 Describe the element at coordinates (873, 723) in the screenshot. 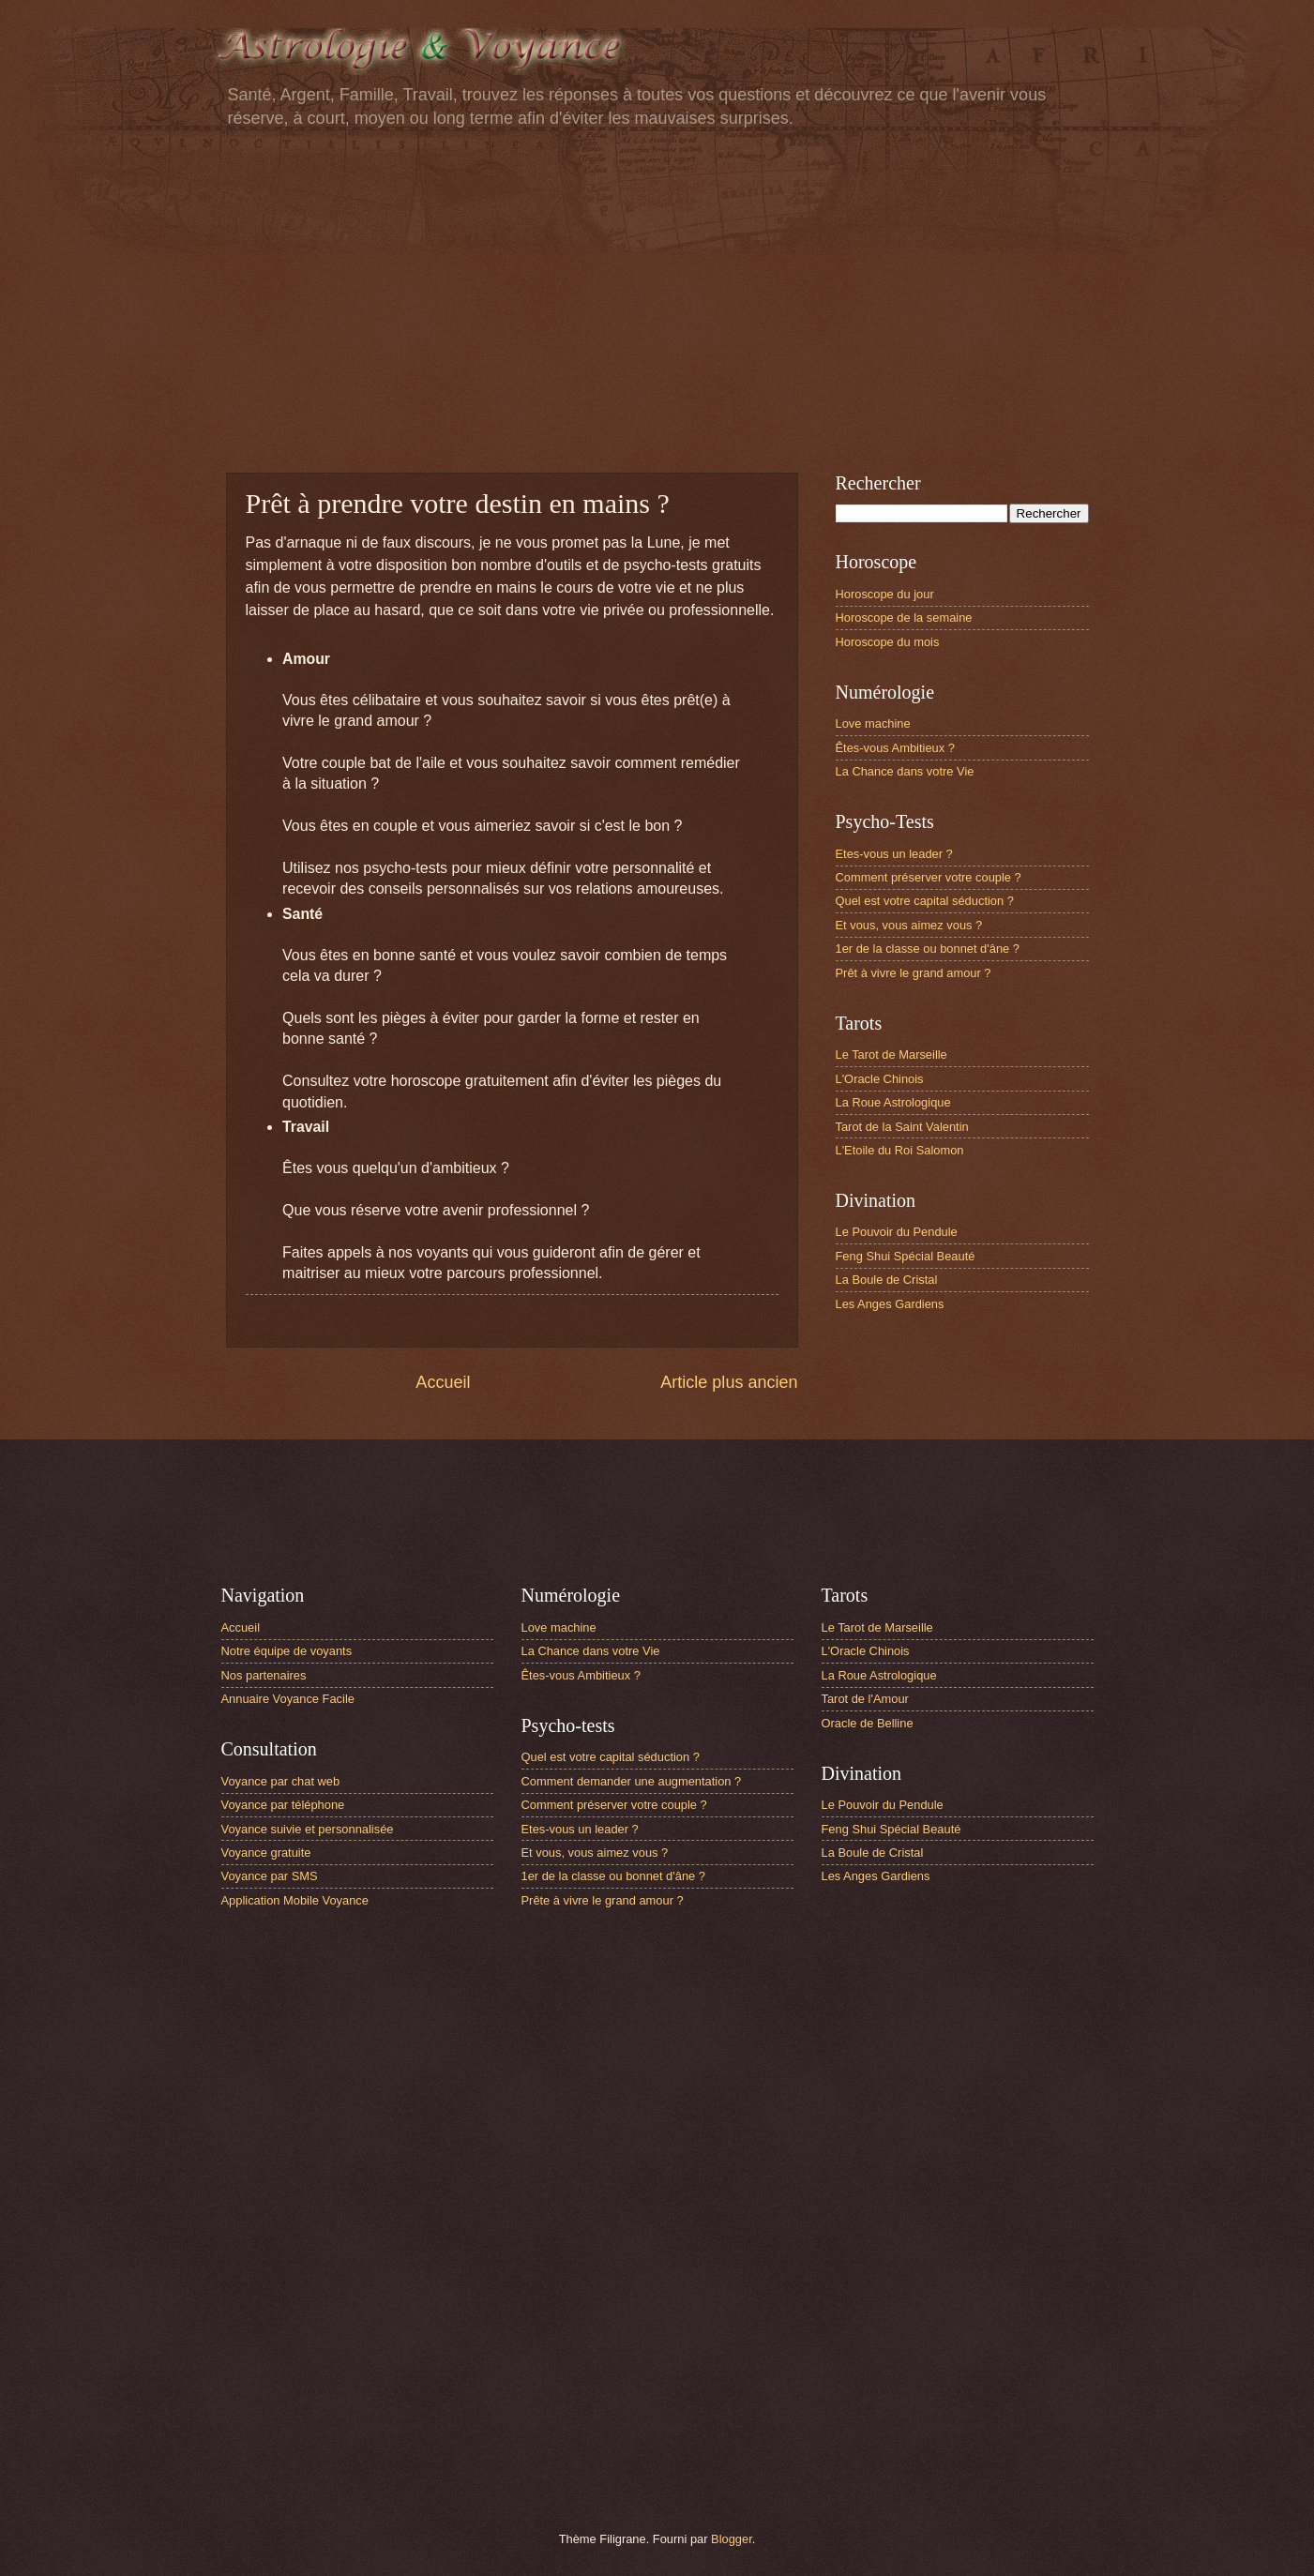

I see `Love machine` at that location.